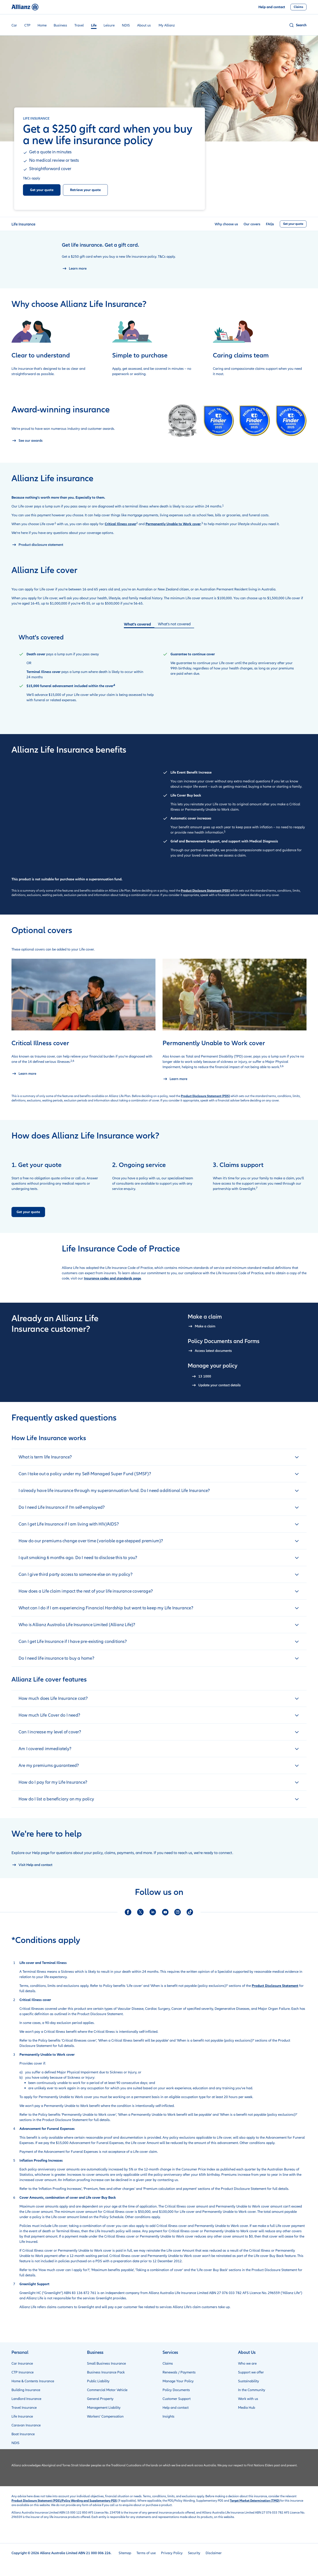  What do you see at coordinates (179, 2399) in the screenshot?
I see `Renewals / Payments` at bounding box center [179, 2399].